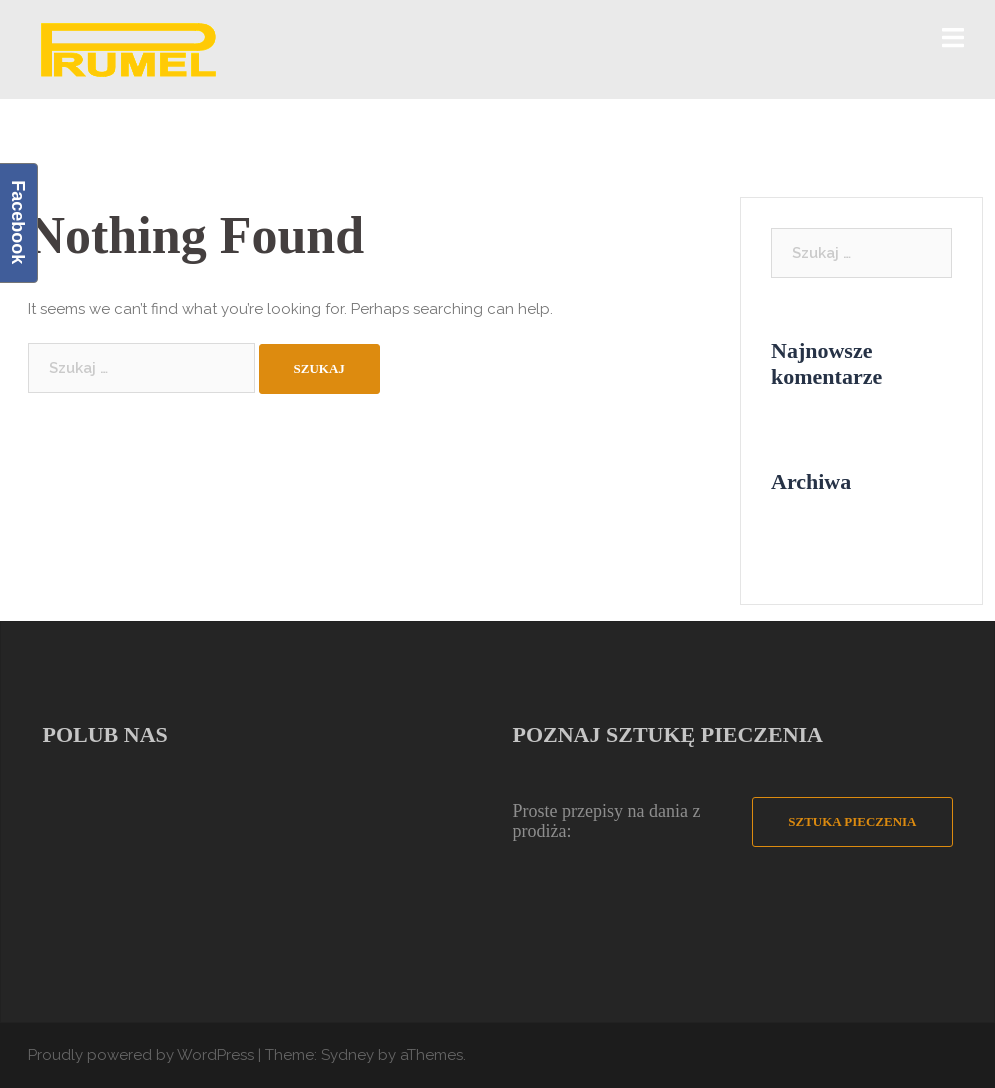  Describe the element at coordinates (347, 1055) in the screenshot. I see `Sydney` at that location.